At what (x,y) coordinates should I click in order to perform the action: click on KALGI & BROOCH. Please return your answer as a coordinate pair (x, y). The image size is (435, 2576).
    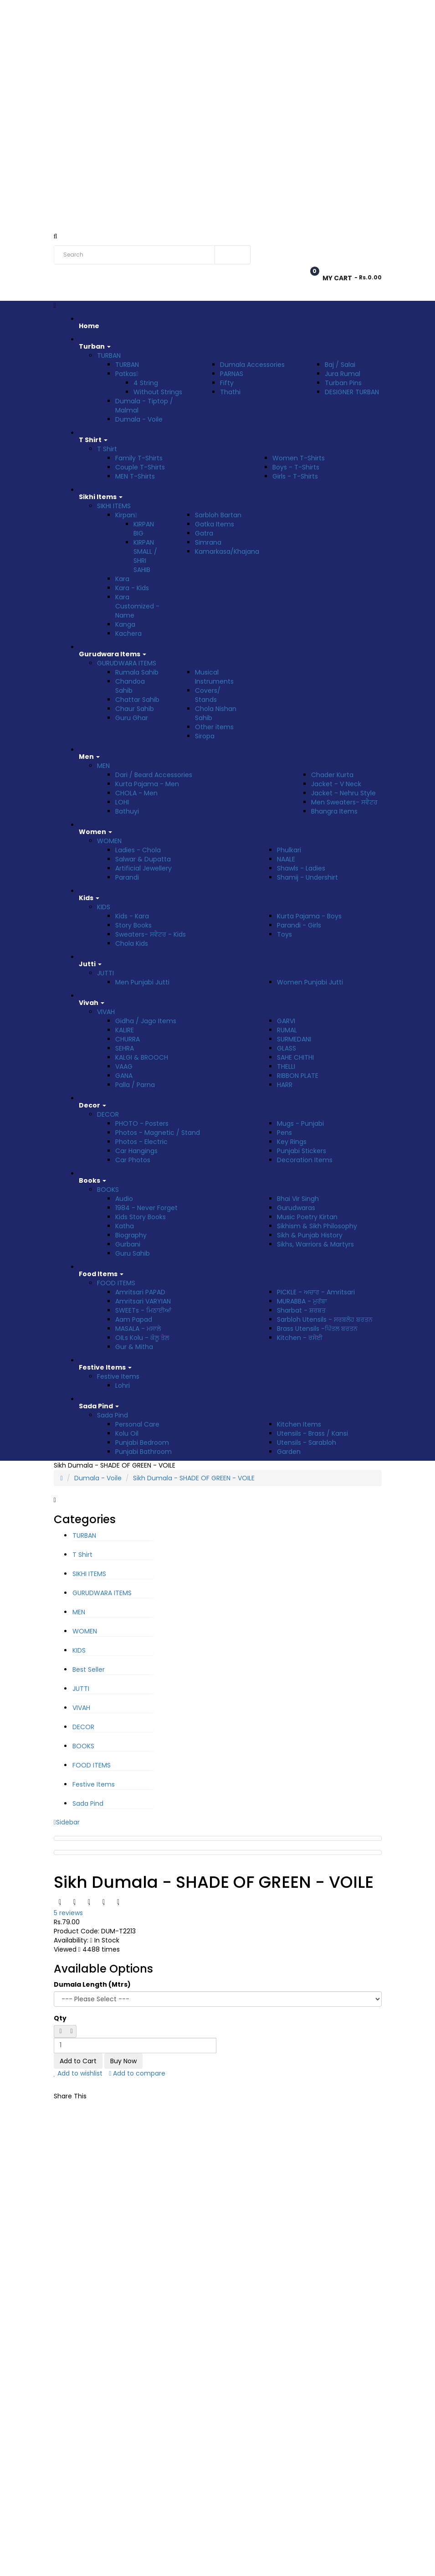
    Looking at the image, I should click on (141, 1057).